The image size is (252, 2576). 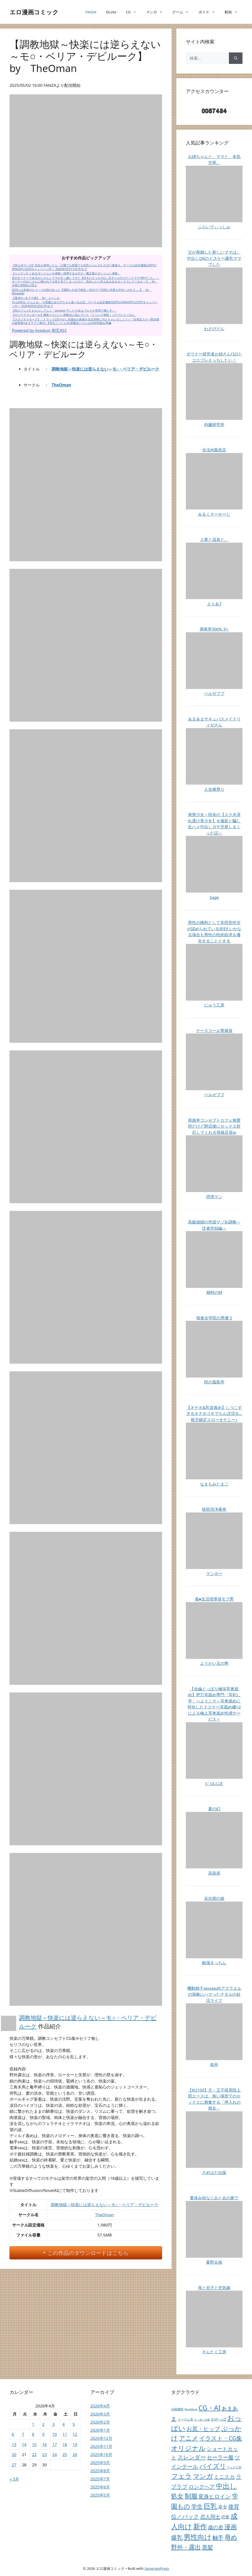 I want to click on 野外・露出 [野外・露出 (6,406個の項目)], so click(x=186, y=2547).